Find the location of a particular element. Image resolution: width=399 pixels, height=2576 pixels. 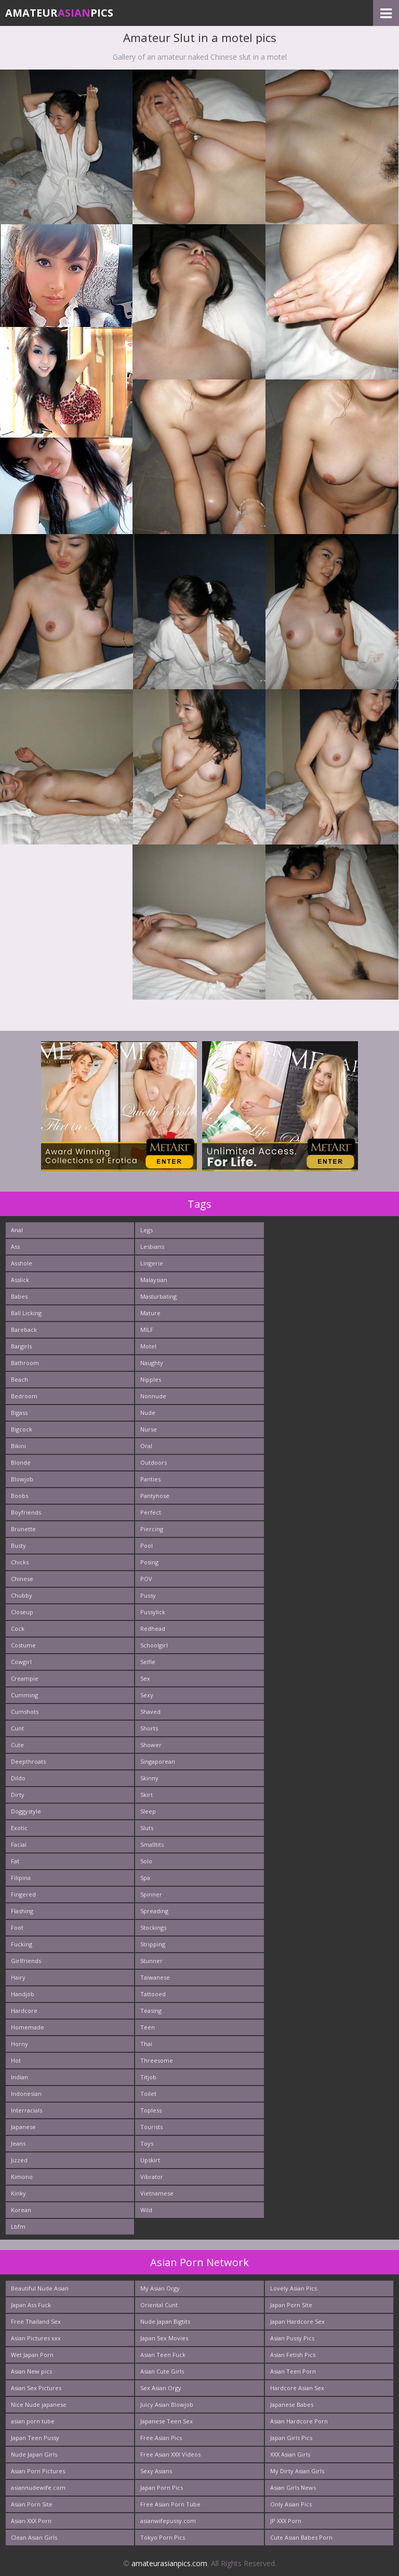

Lovely Asian Pics is located at coordinates (293, 2288).